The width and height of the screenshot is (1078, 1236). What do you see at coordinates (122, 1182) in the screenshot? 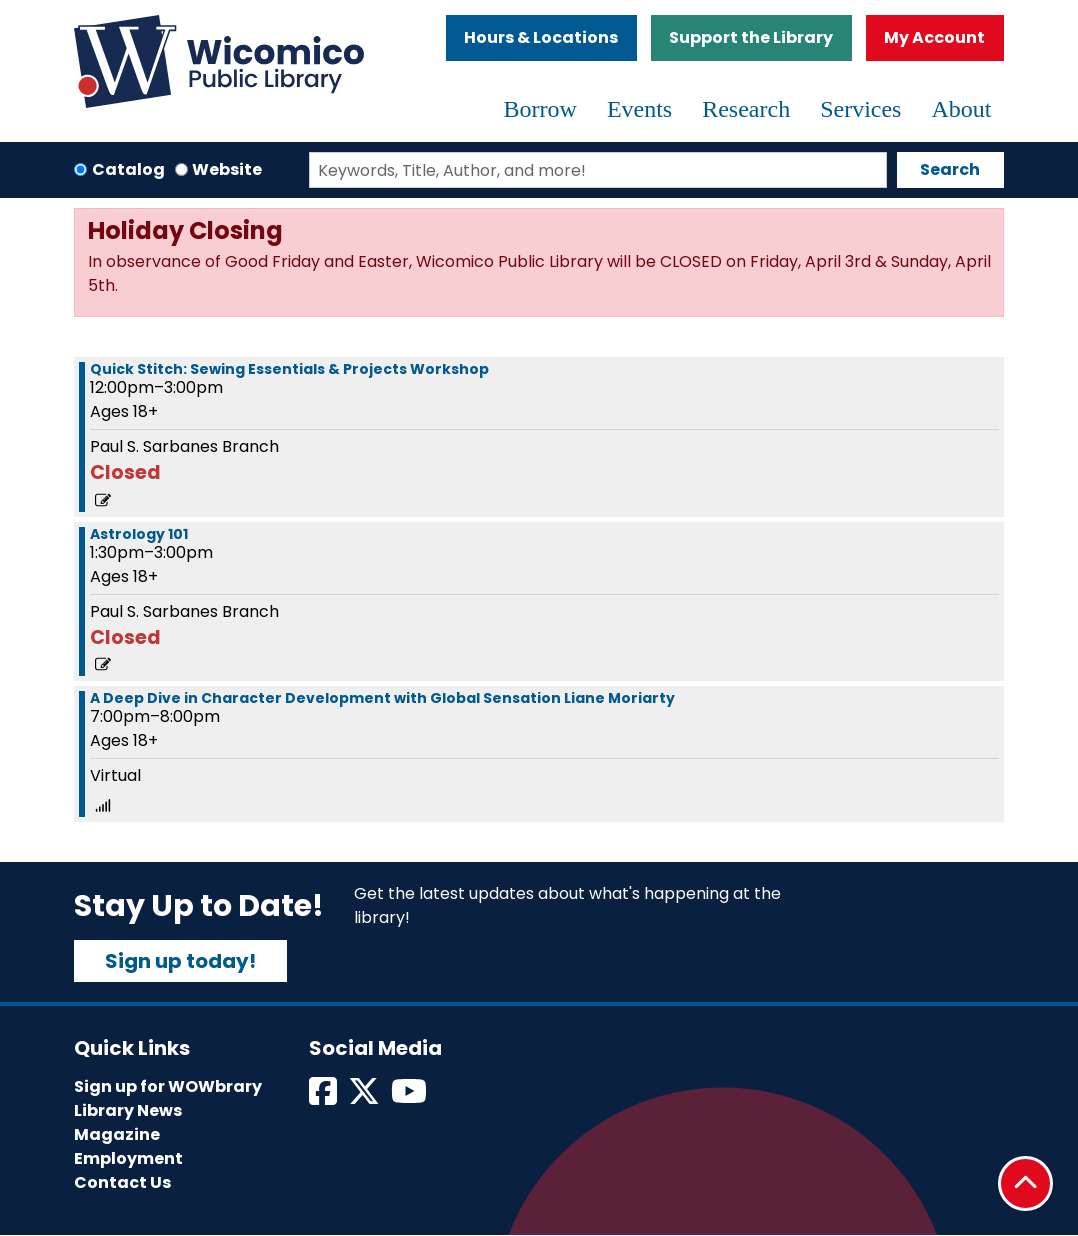
I see `Contact Us` at bounding box center [122, 1182].